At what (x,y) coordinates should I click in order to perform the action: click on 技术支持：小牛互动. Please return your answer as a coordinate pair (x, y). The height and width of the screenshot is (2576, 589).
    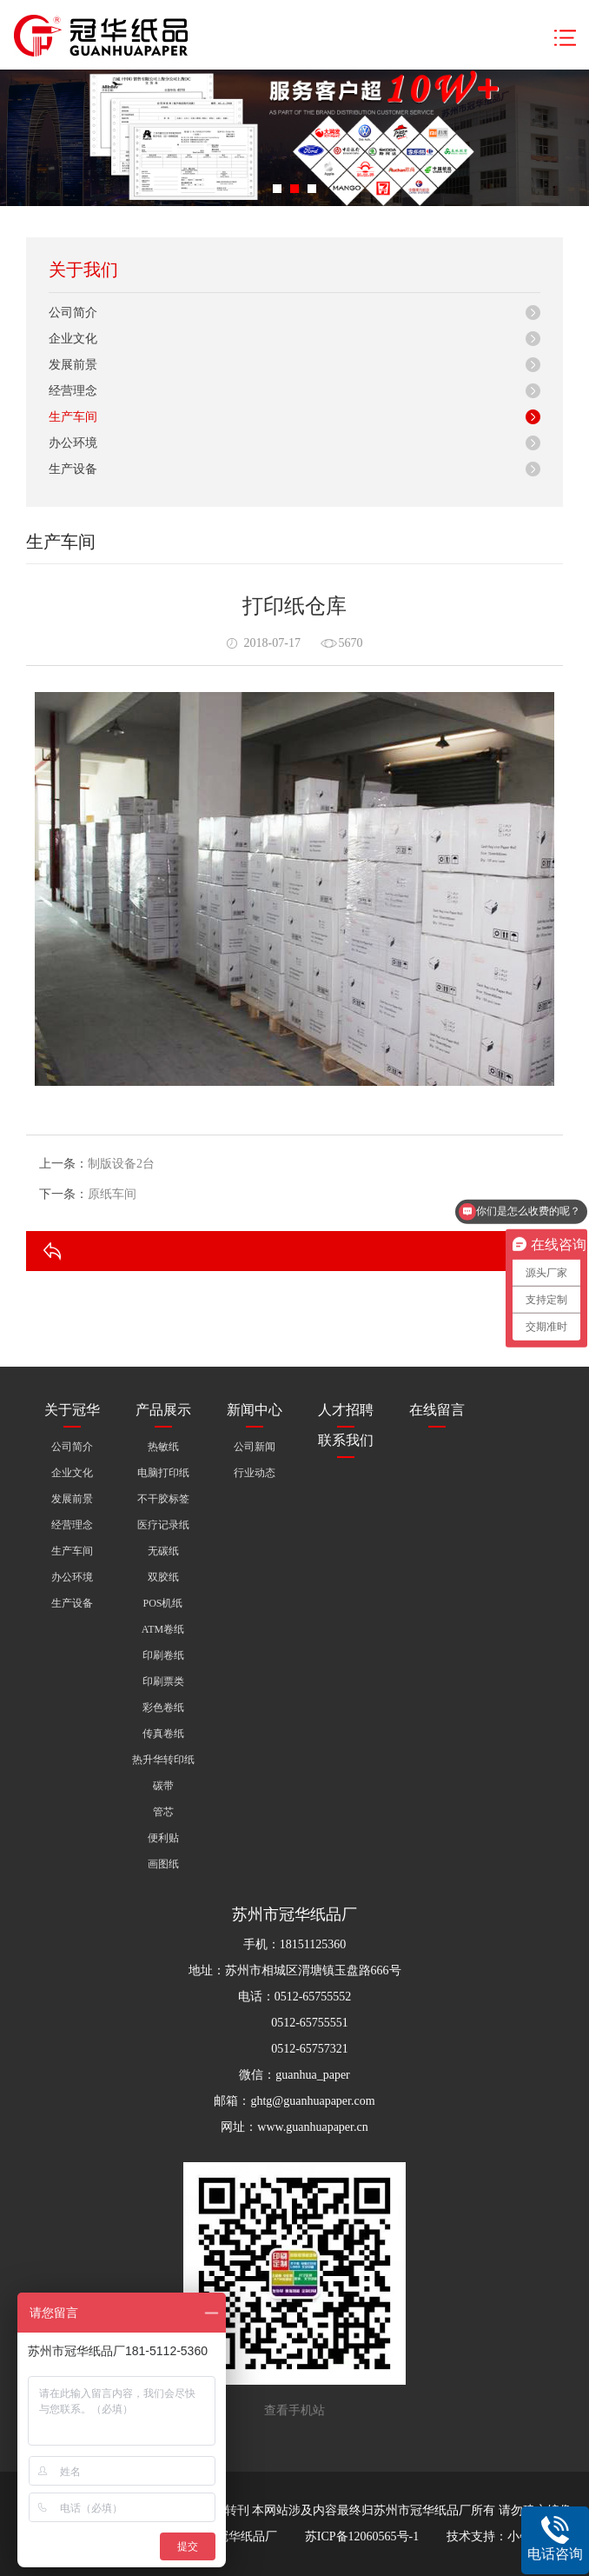
    Looking at the image, I should click on (501, 2536).